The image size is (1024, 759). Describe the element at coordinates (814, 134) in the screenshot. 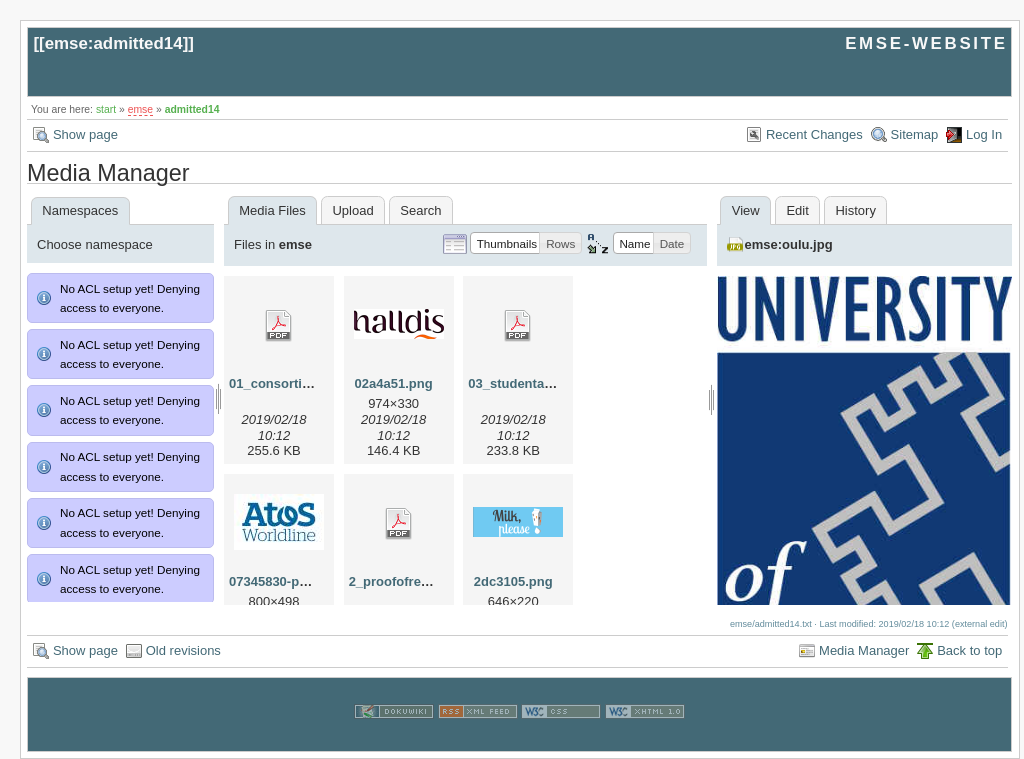

I see `Recent Changes` at that location.